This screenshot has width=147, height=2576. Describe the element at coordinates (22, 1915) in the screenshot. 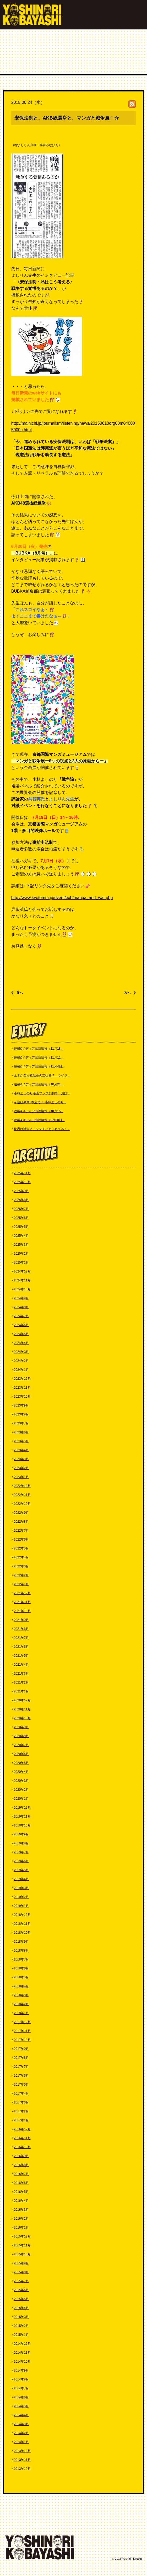

I see `2018年12月` at that location.